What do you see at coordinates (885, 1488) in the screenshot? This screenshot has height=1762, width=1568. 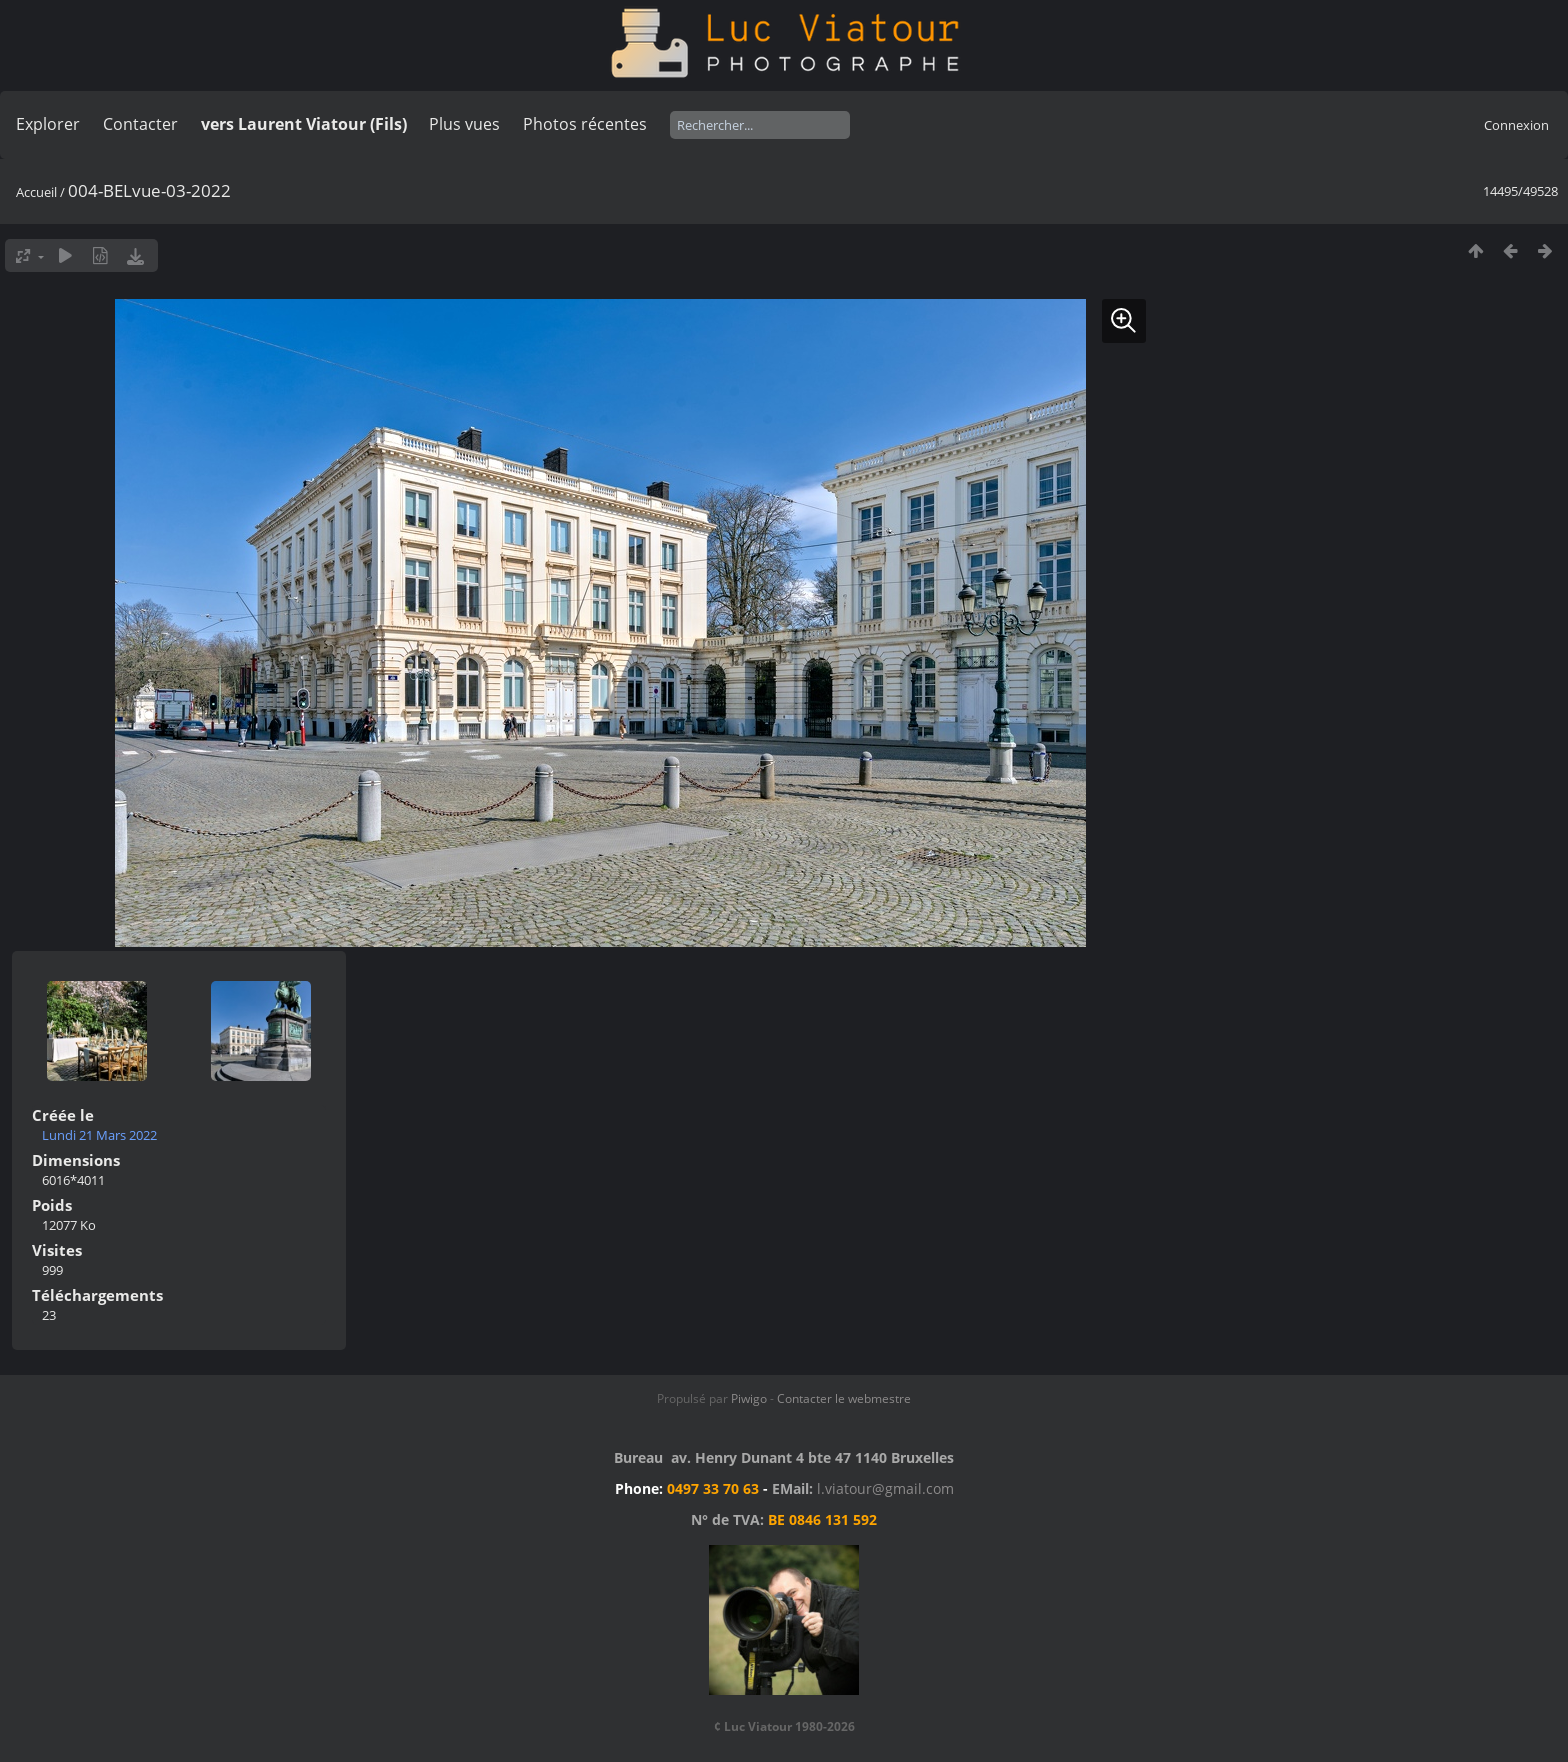 I see `l.viatour@gmail.com` at bounding box center [885, 1488].